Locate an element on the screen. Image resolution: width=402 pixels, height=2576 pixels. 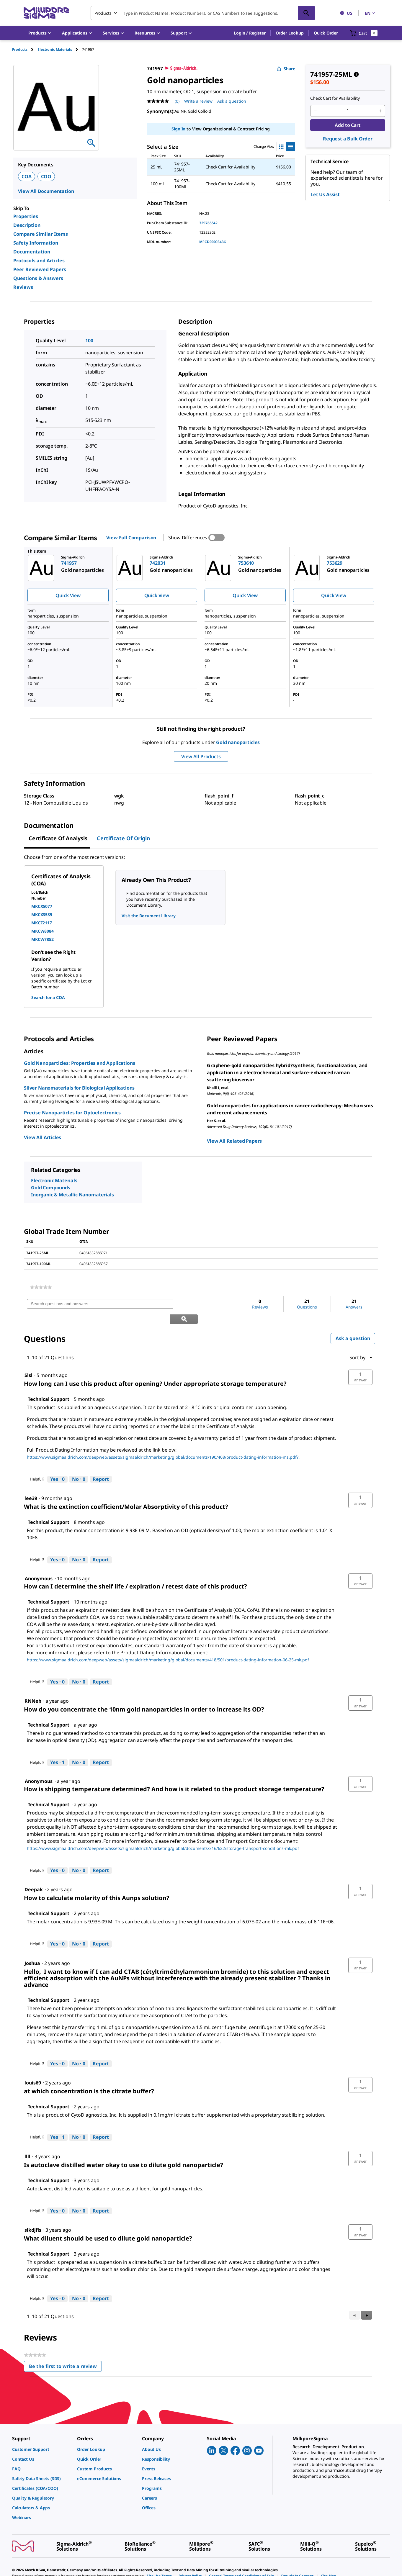
[tab] is located at coordinates (24, 49).